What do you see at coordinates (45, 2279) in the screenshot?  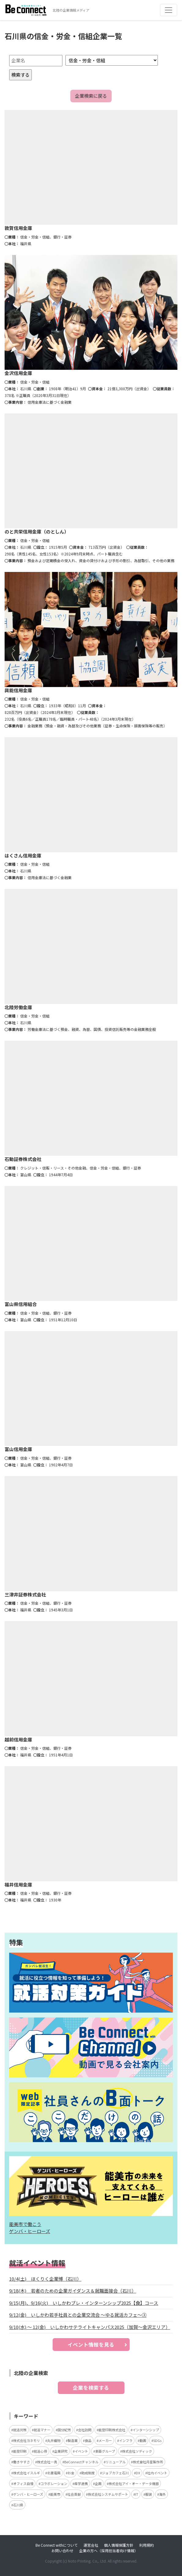 I see `10/4(土) ほくりく企業博（石川）` at bounding box center [45, 2279].